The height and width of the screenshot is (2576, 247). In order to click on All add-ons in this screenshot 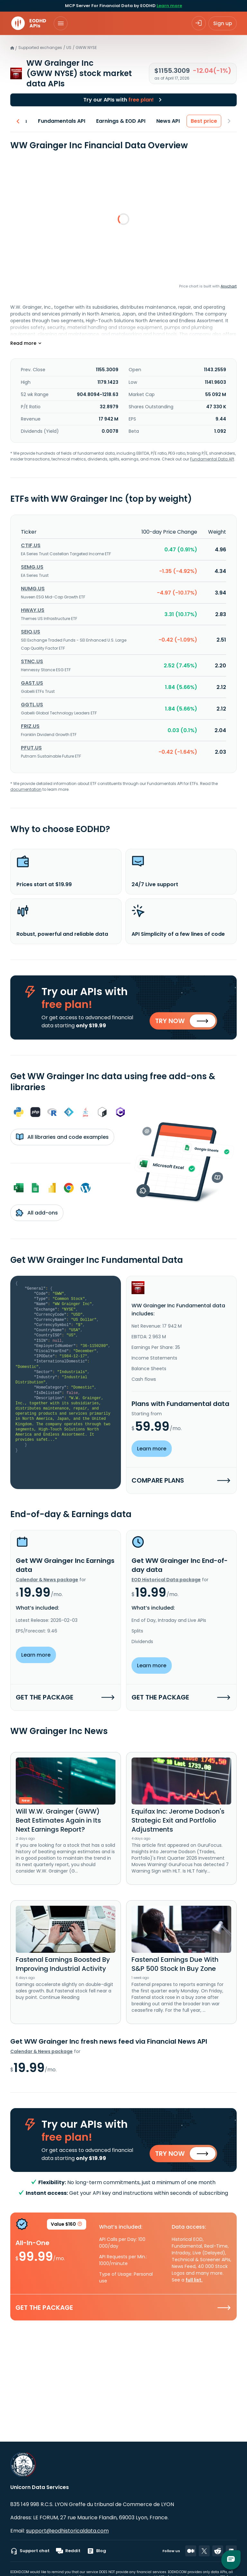, I will do `click(37, 1213)`.